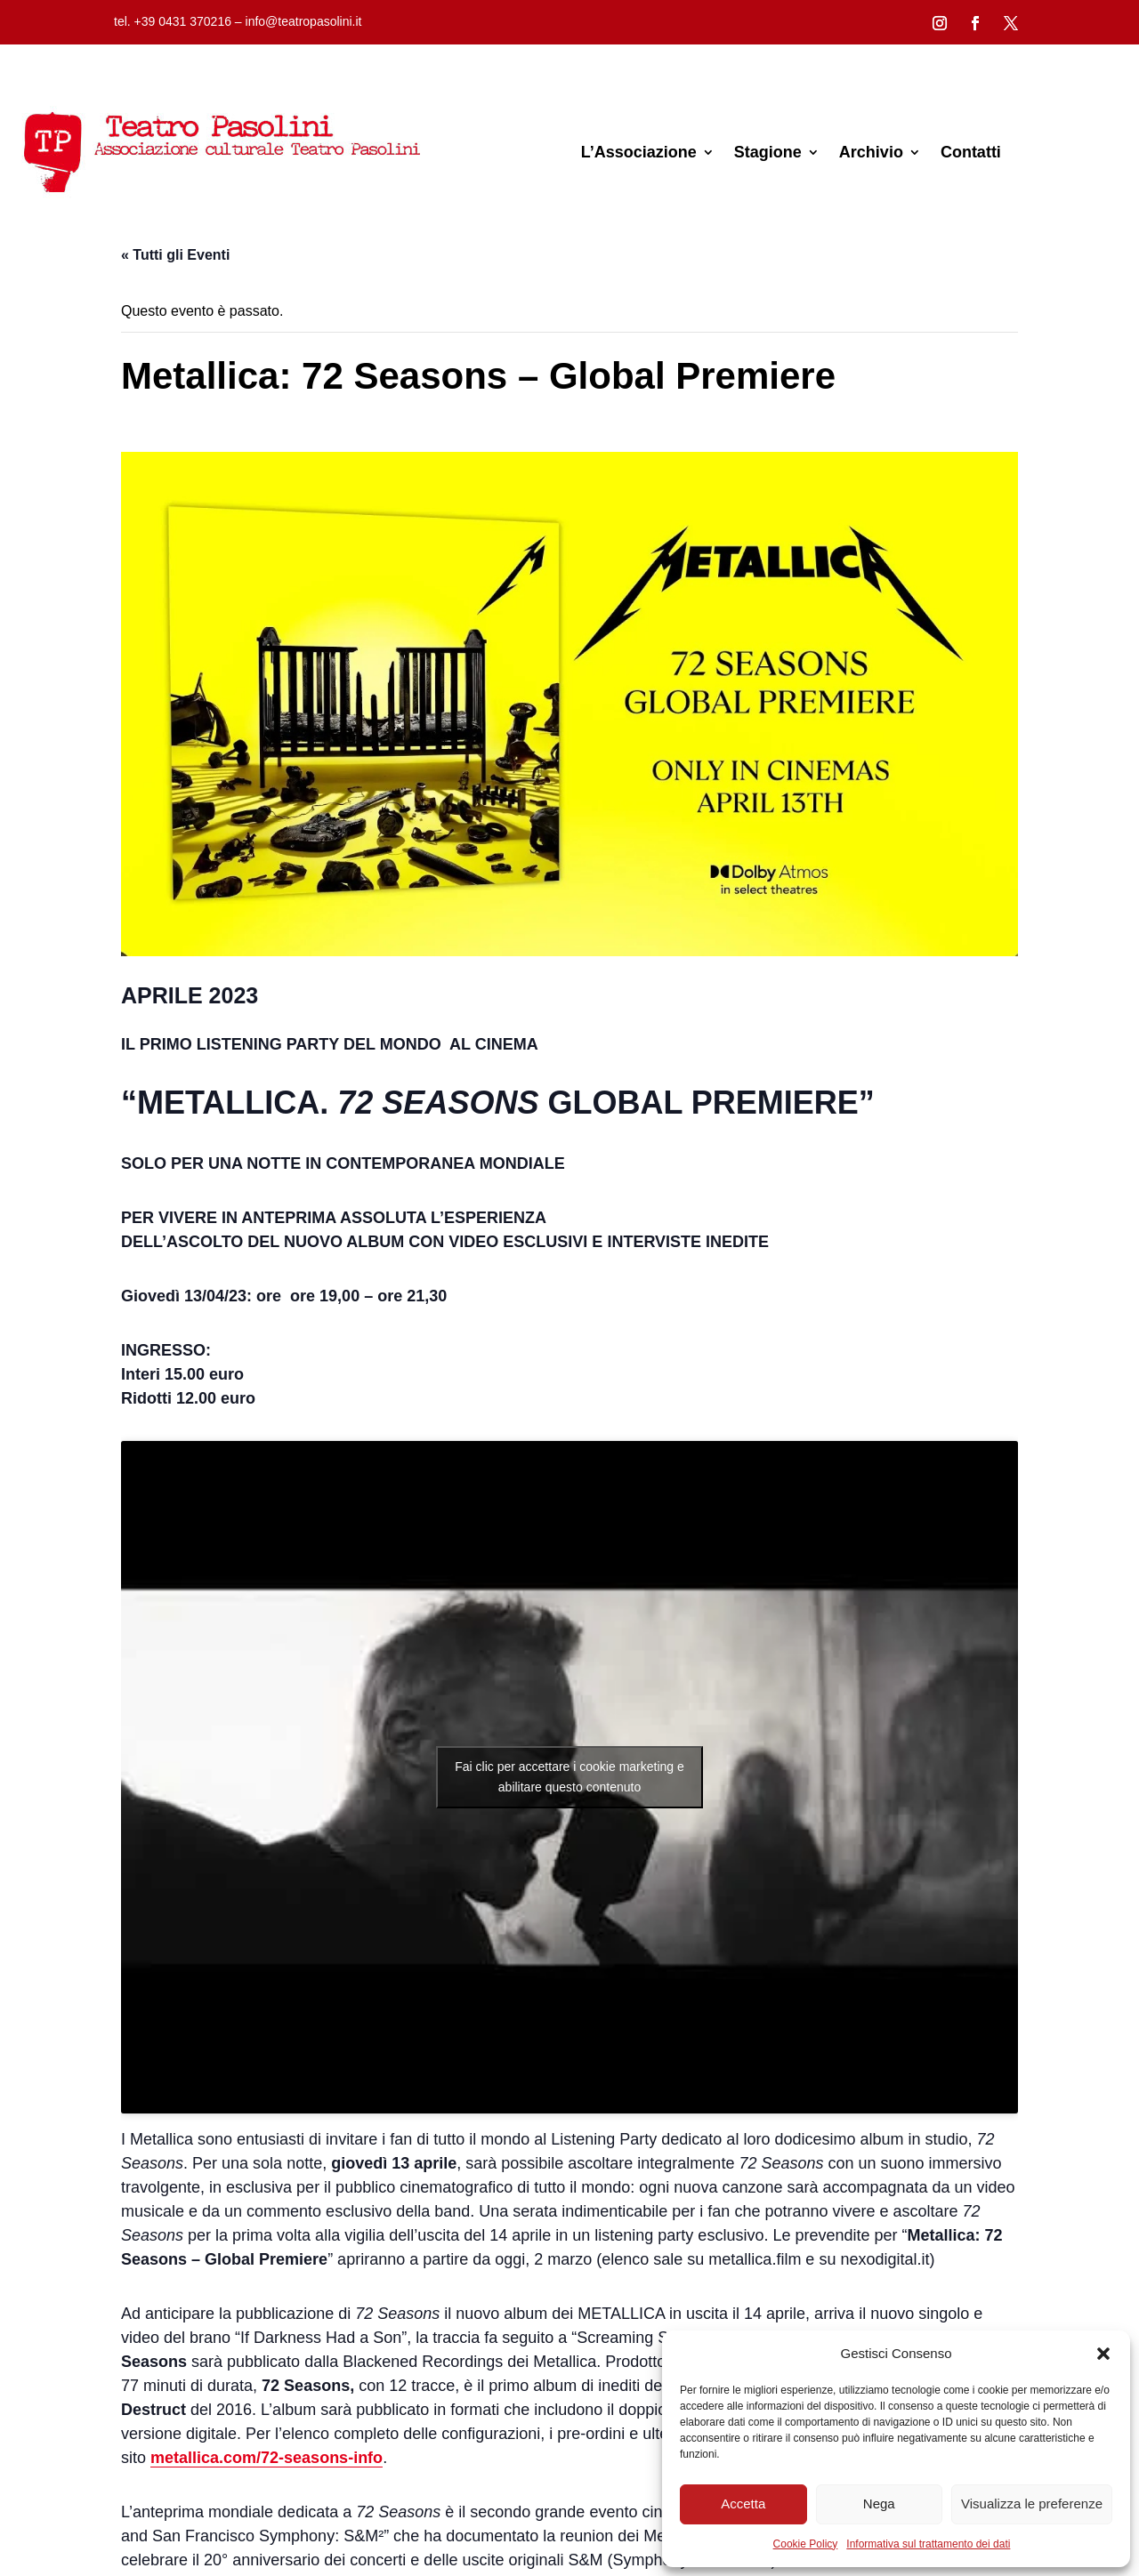  What do you see at coordinates (768, 152) in the screenshot?
I see `Stagione` at bounding box center [768, 152].